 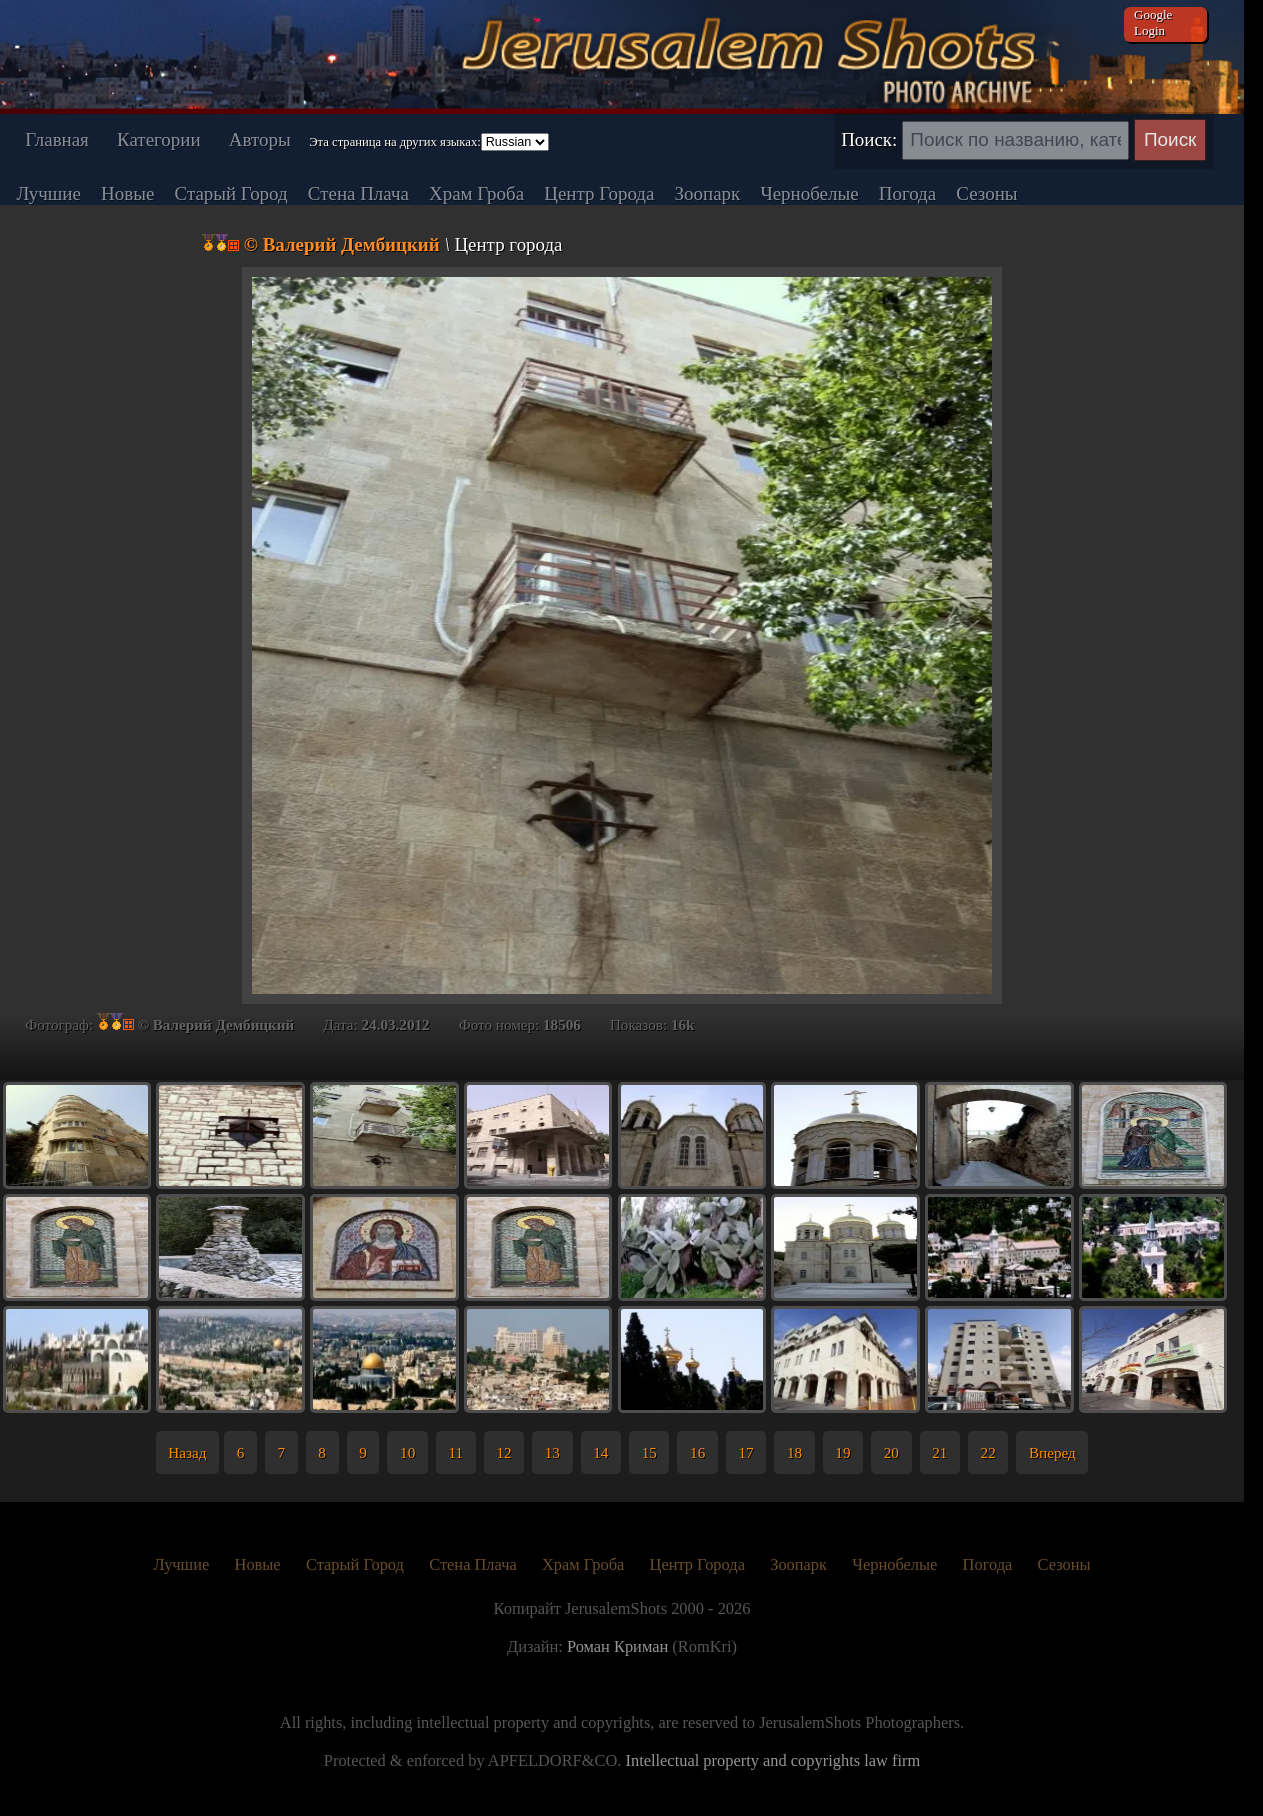 What do you see at coordinates (1052, 1452) in the screenshot?
I see `Вперед` at bounding box center [1052, 1452].